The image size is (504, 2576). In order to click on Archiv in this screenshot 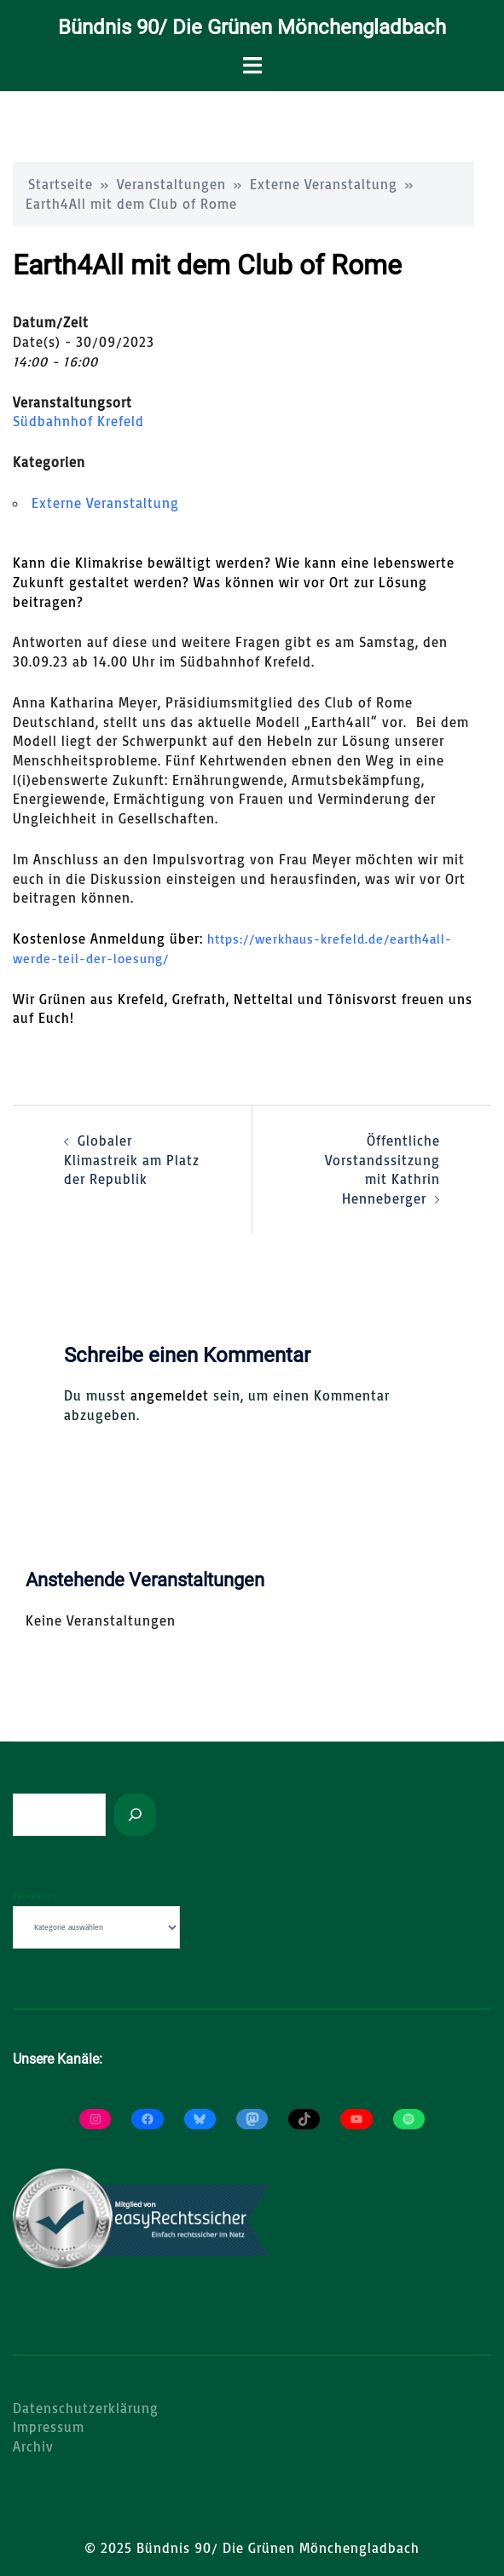, I will do `click(33, 2446)`.